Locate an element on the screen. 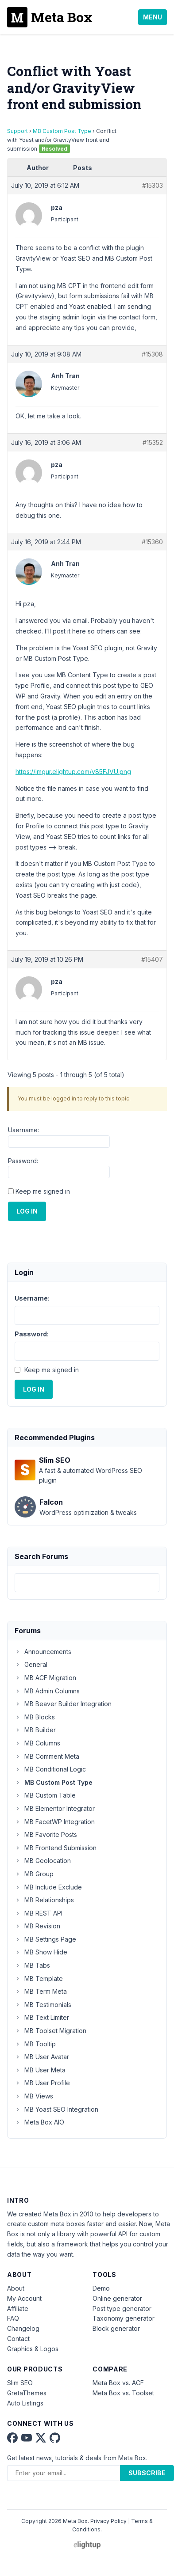 This screenshot has width=174, height=2576. MB Testimonials is located at coordinates (43, 2004).